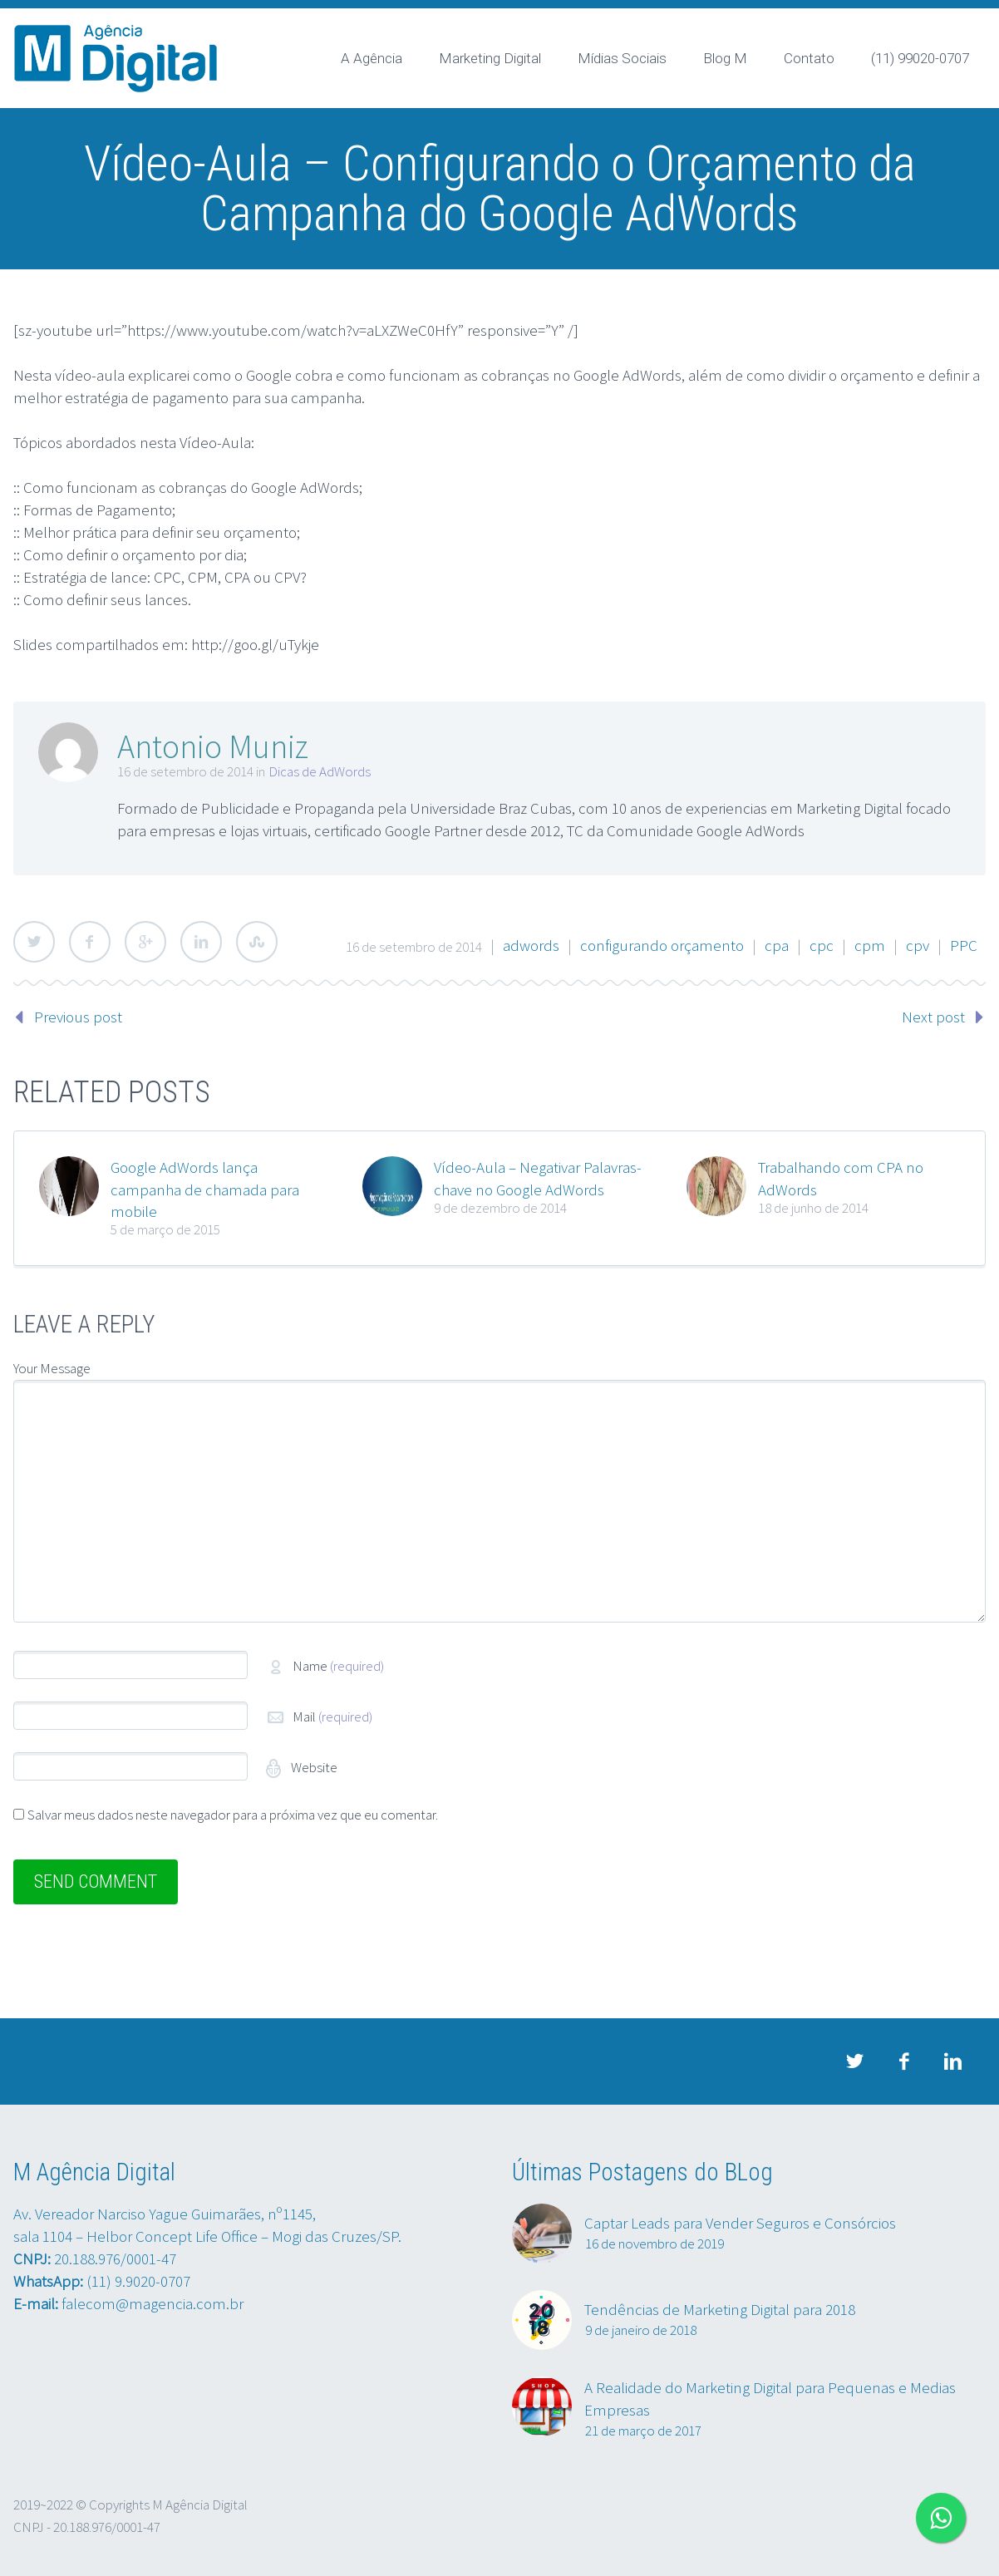 This screenshot has height=2576, width=999. What do you see at coordinates (719, 2309) in the screenshot?
I see `Tendências de Marketing Digital para 2018` at bounding box center [719, 2309].